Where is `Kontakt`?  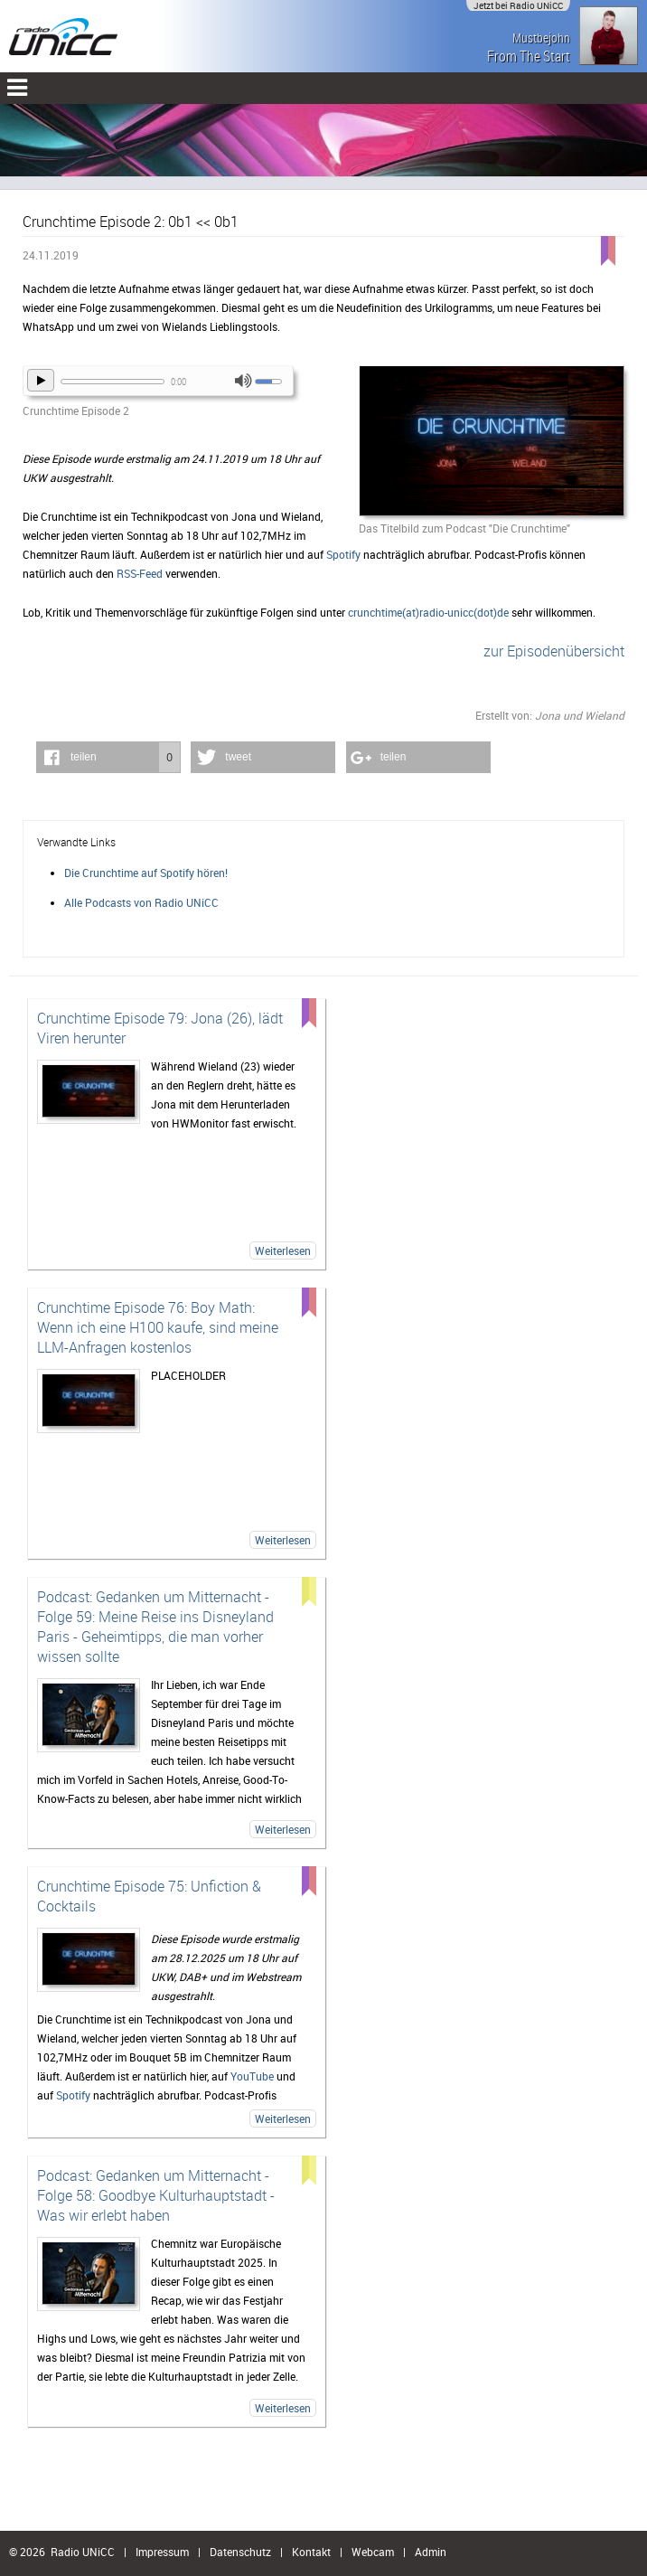 Kontakt is located at coordinates (311, 2551).